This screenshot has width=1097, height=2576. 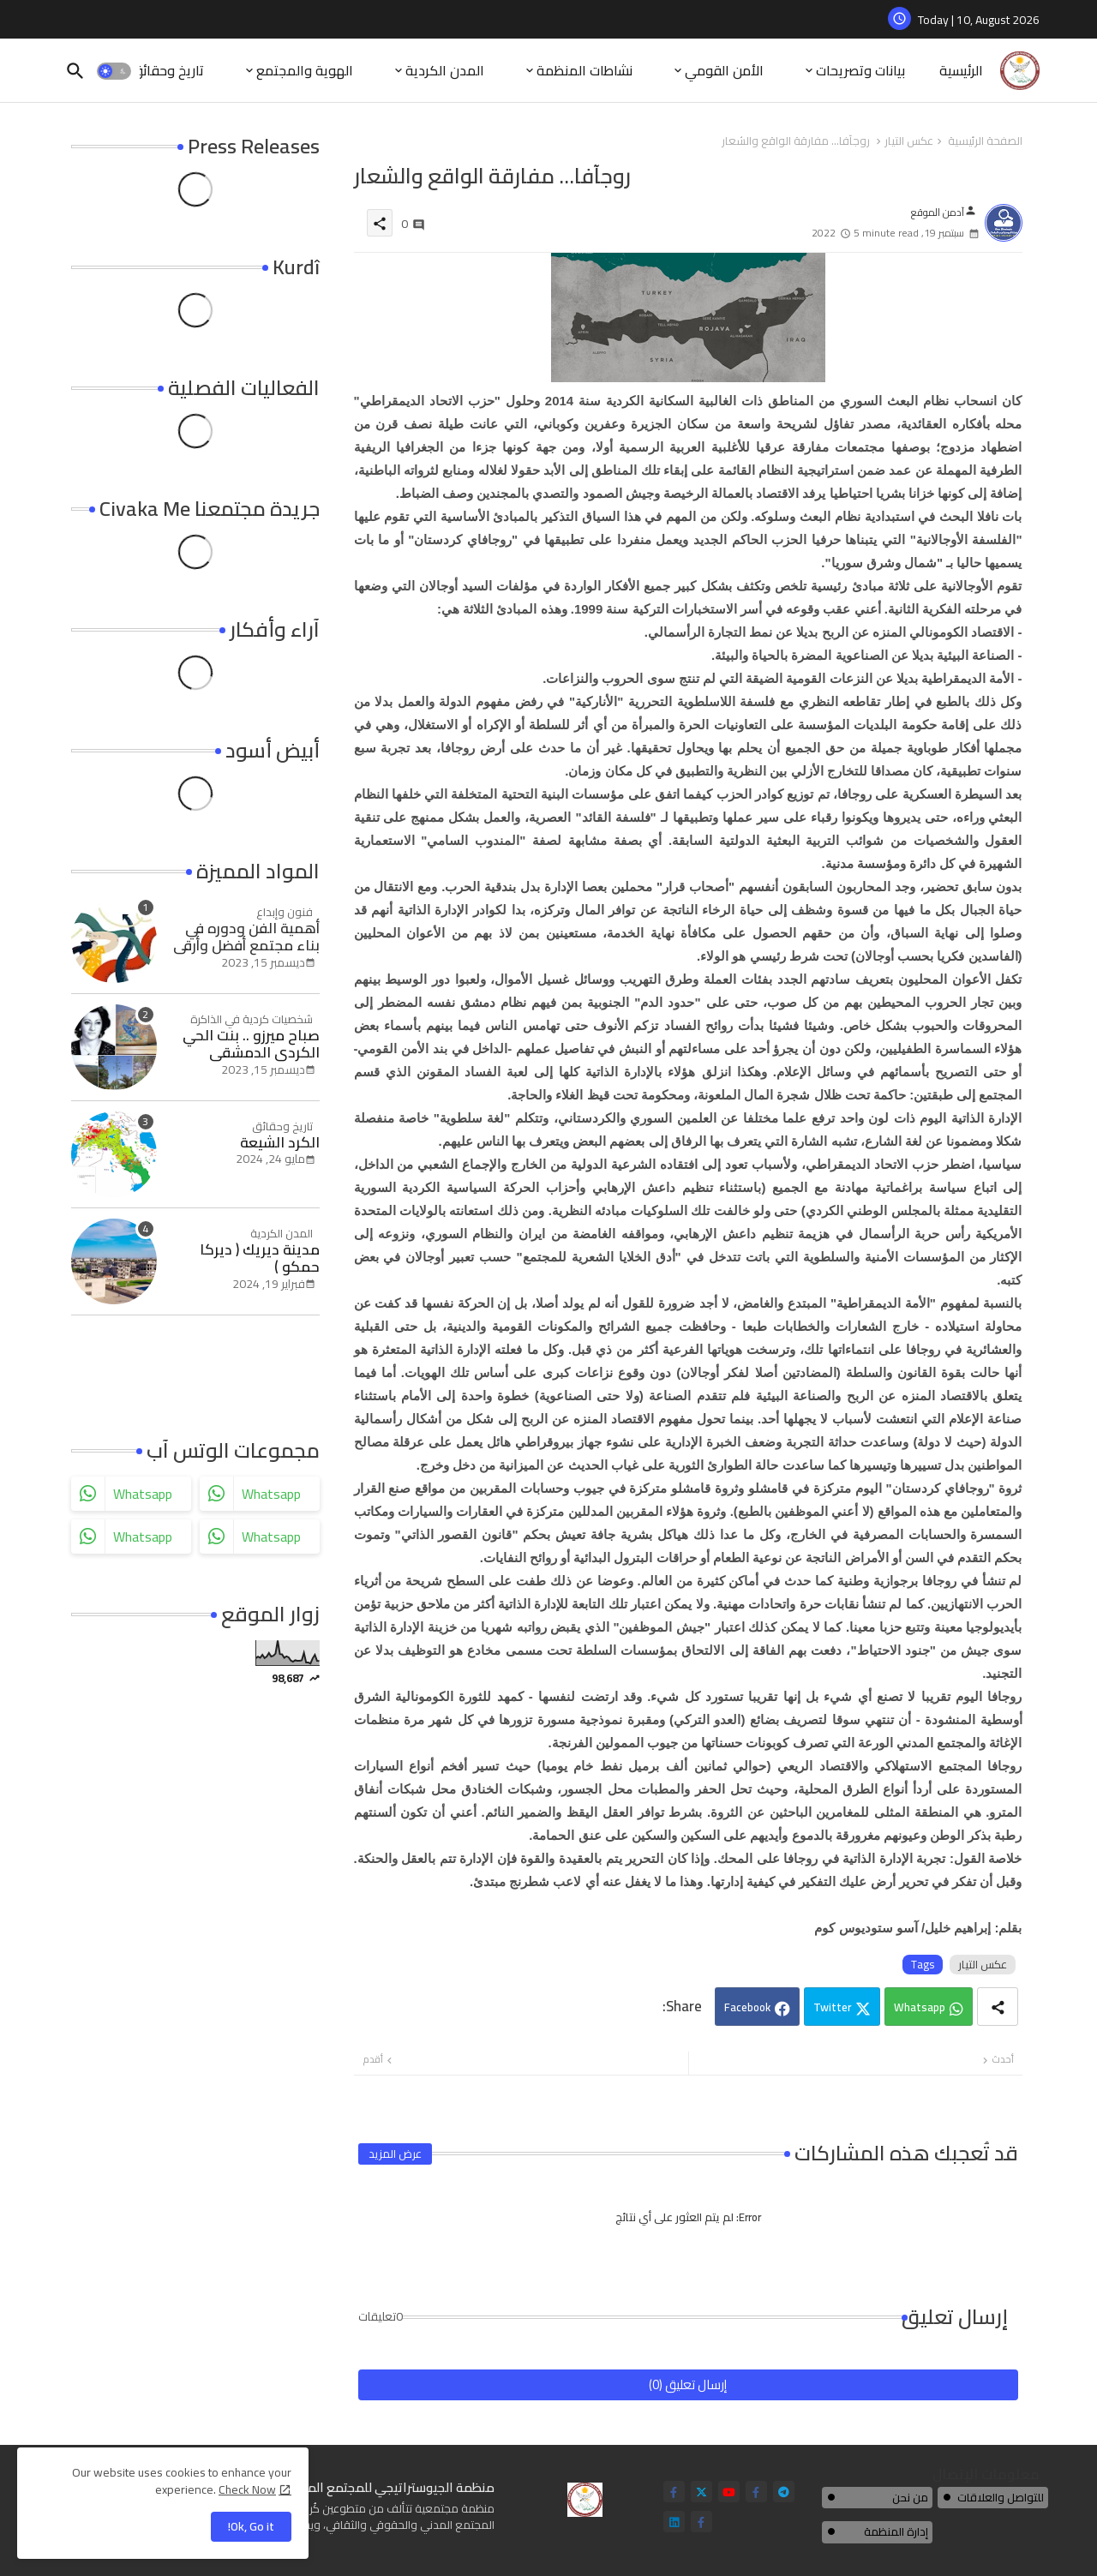 I want to click on الهوية والمجتمع, so click(x=304, y=70).